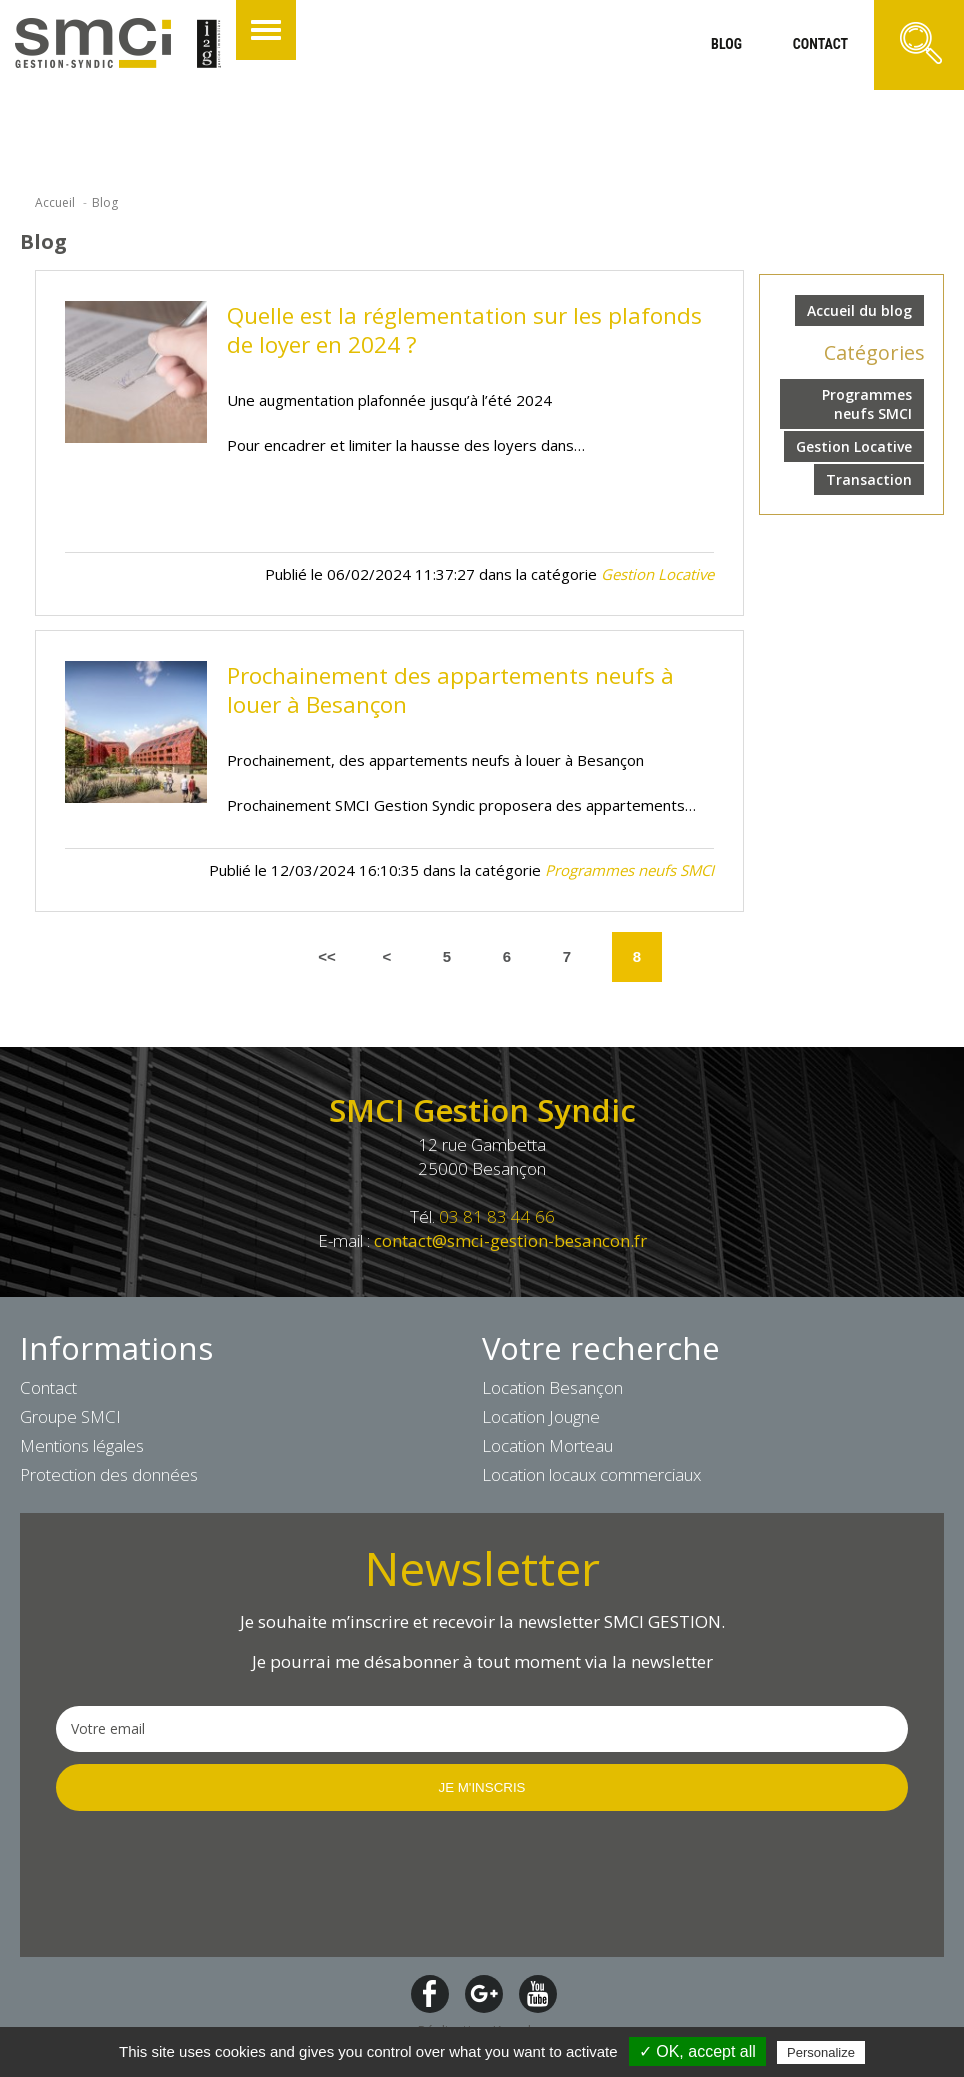 Image resolution: width=964 pixels, height=2077 pixels. Describe the element at coordinates (208, 1882) in the screenshot. I see `[presentation]` at that location.